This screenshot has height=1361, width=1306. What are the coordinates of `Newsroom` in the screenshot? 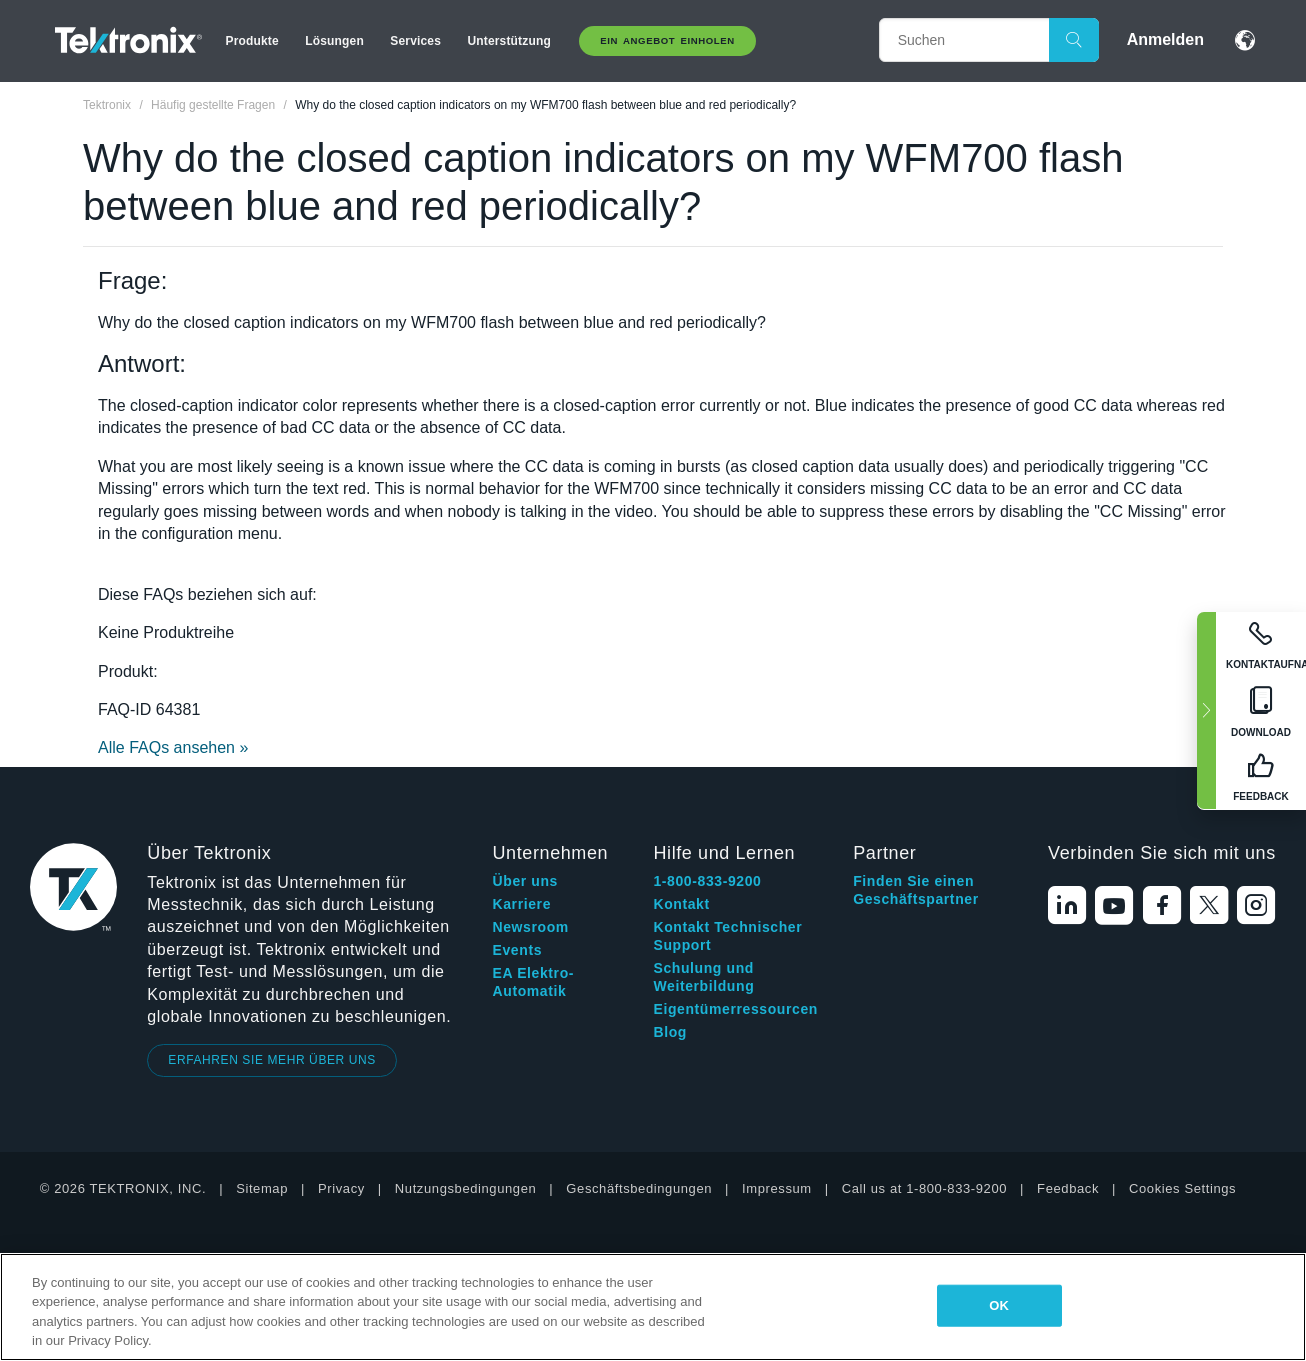 It's located at (531, 927).